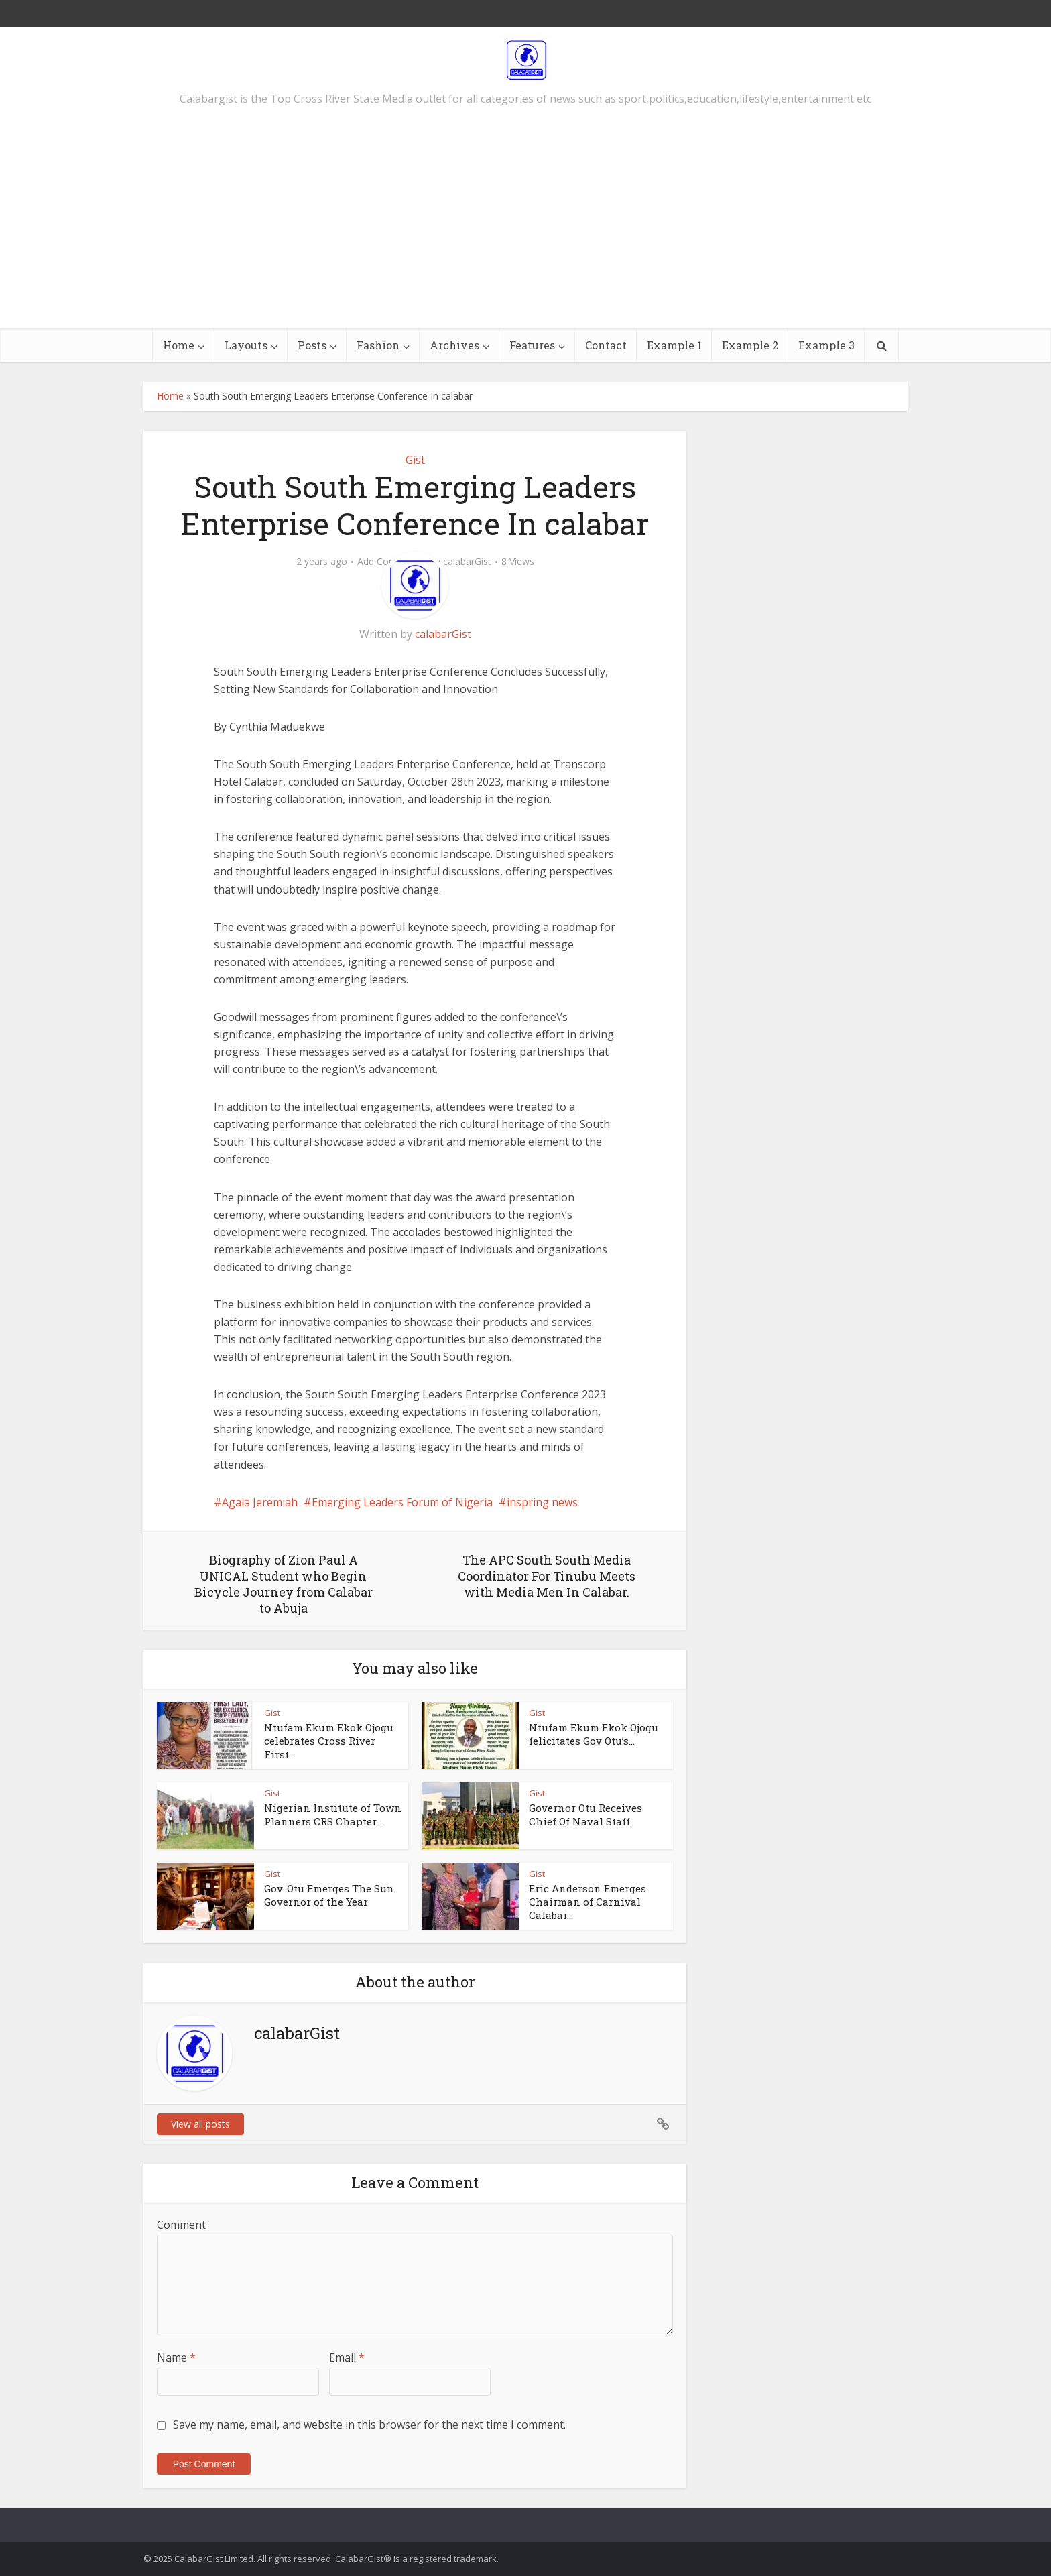 This screenshot has width=1051, height=2576. I want to click on Example 2, so click(750, 345).